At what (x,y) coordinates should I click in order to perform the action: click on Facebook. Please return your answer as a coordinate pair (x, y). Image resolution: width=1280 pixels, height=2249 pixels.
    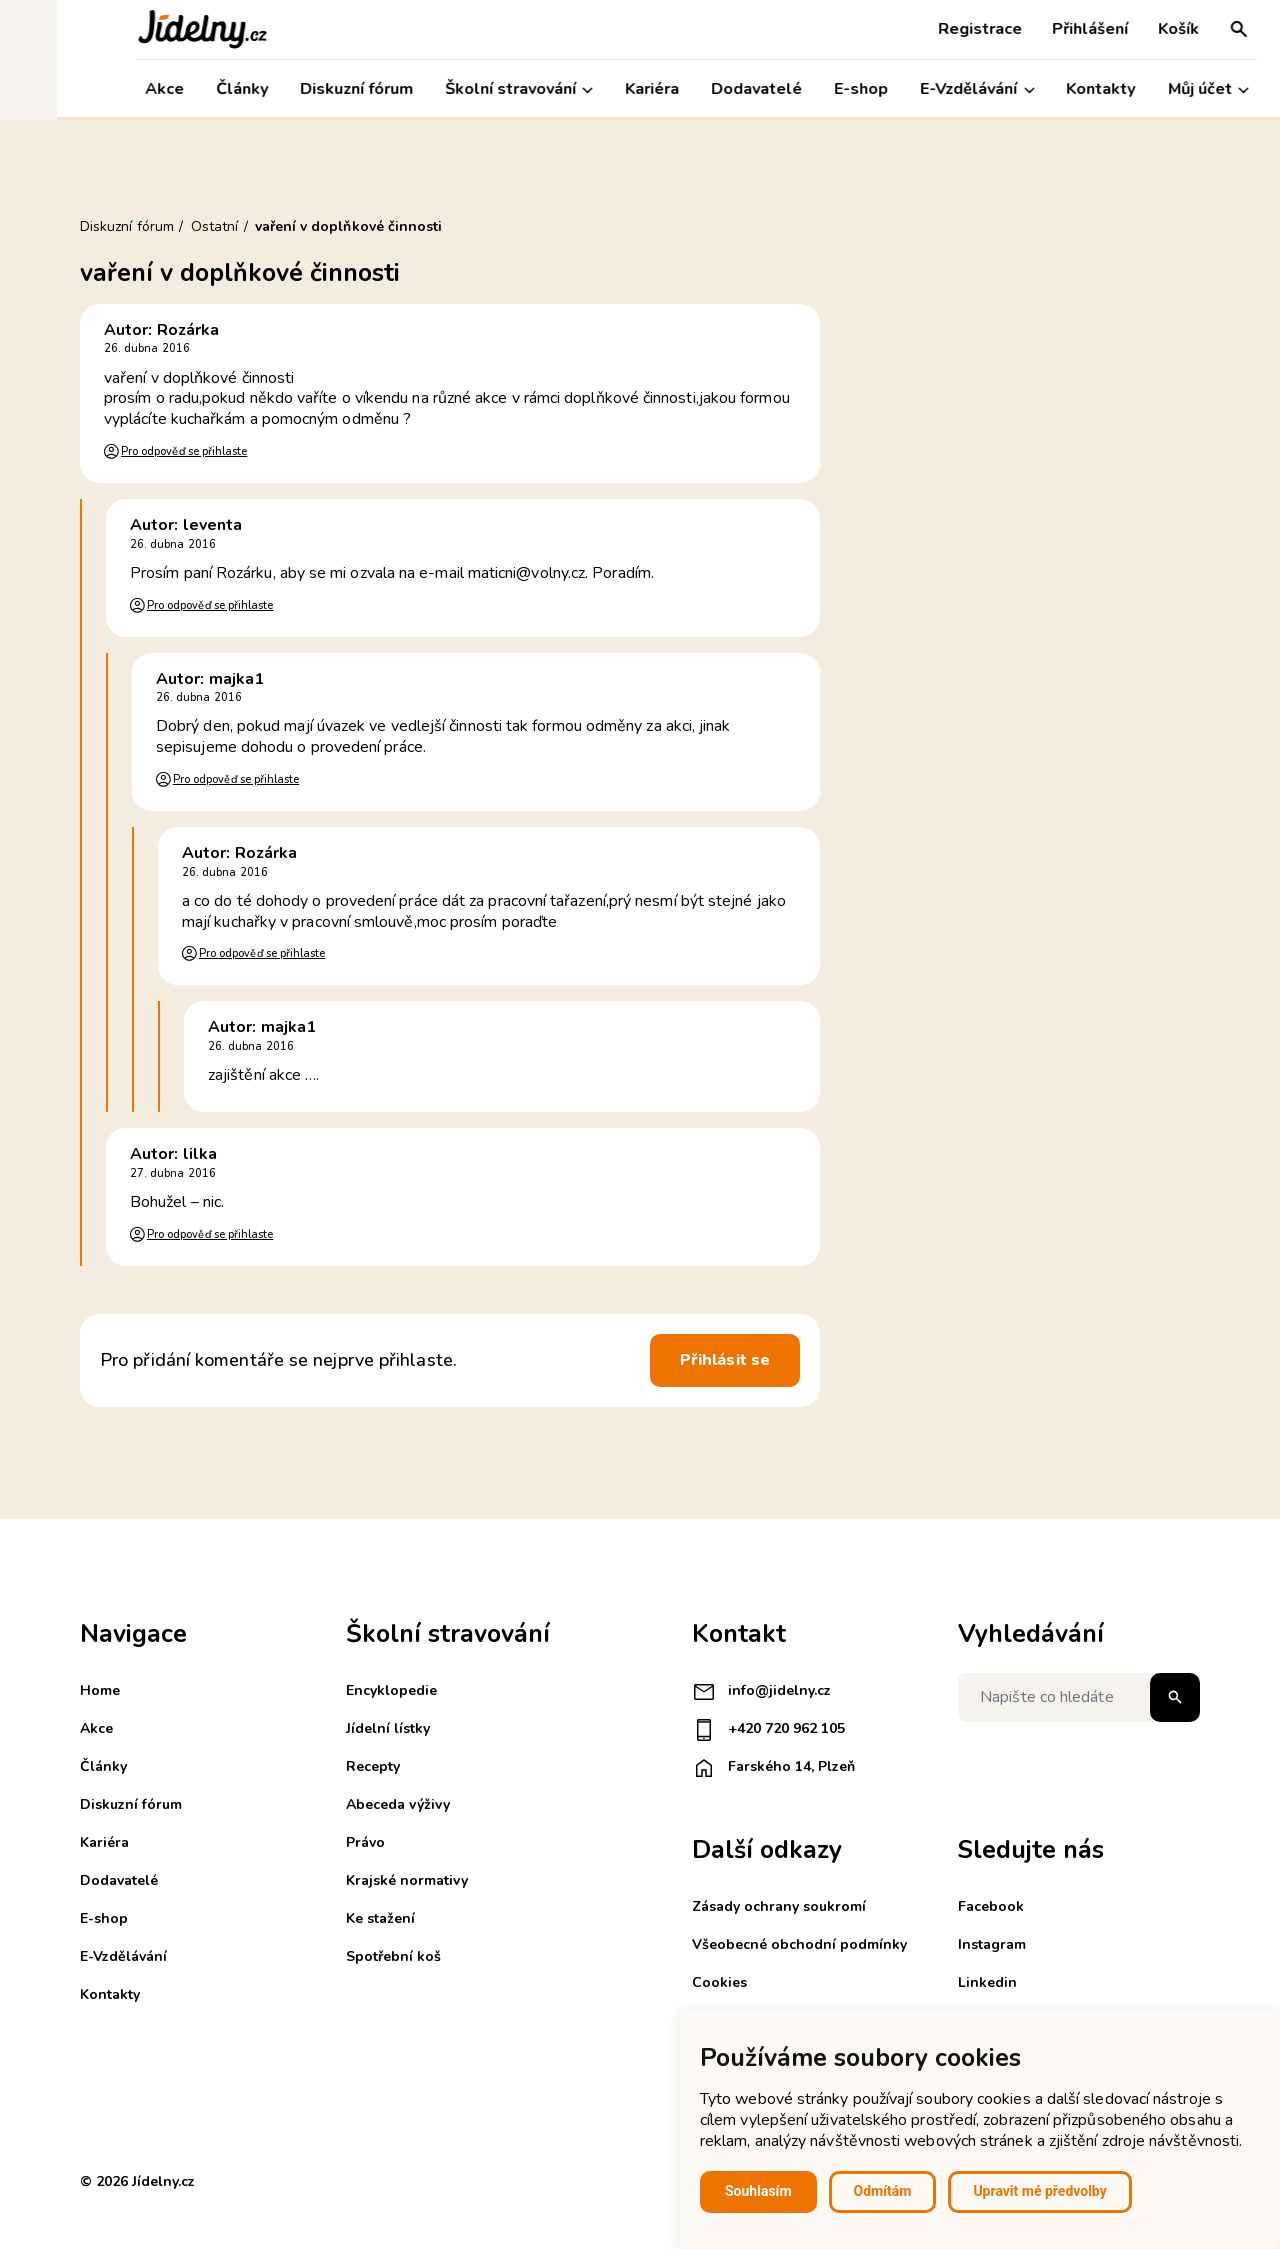
    Looking at the image, I should click on (991, 1906).